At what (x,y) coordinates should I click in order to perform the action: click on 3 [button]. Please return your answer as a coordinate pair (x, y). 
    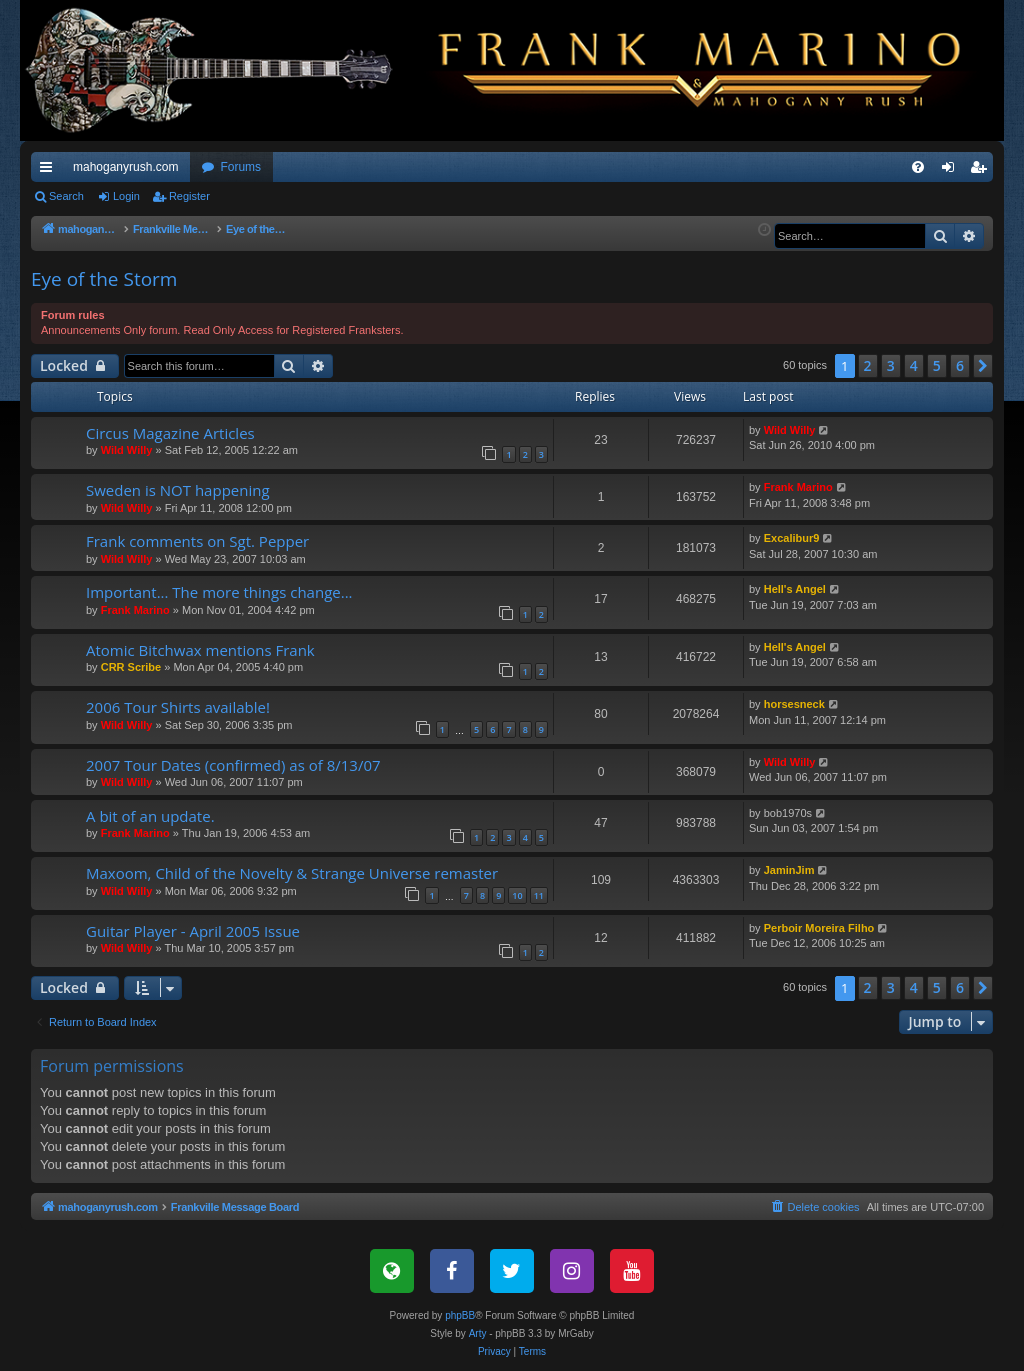
    Looking at the image, I should click on (891, 365).